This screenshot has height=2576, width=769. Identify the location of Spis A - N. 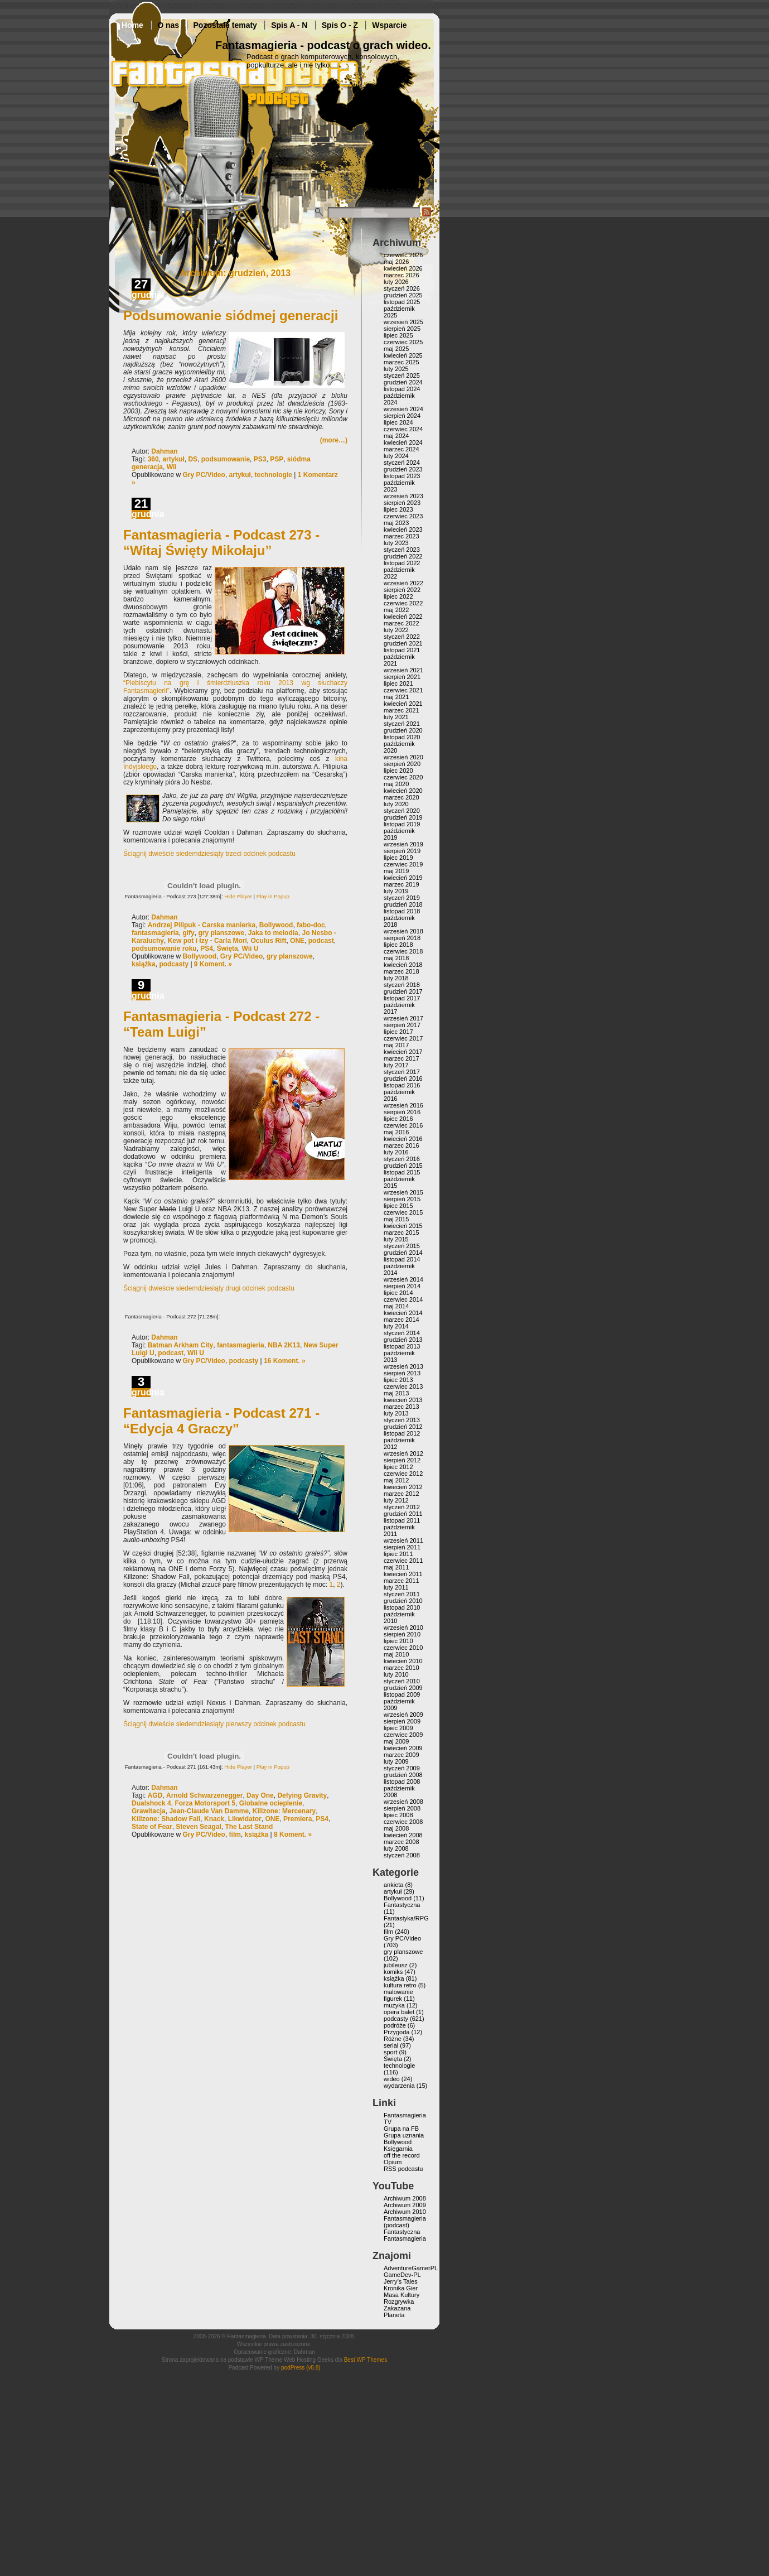
(289, 25).